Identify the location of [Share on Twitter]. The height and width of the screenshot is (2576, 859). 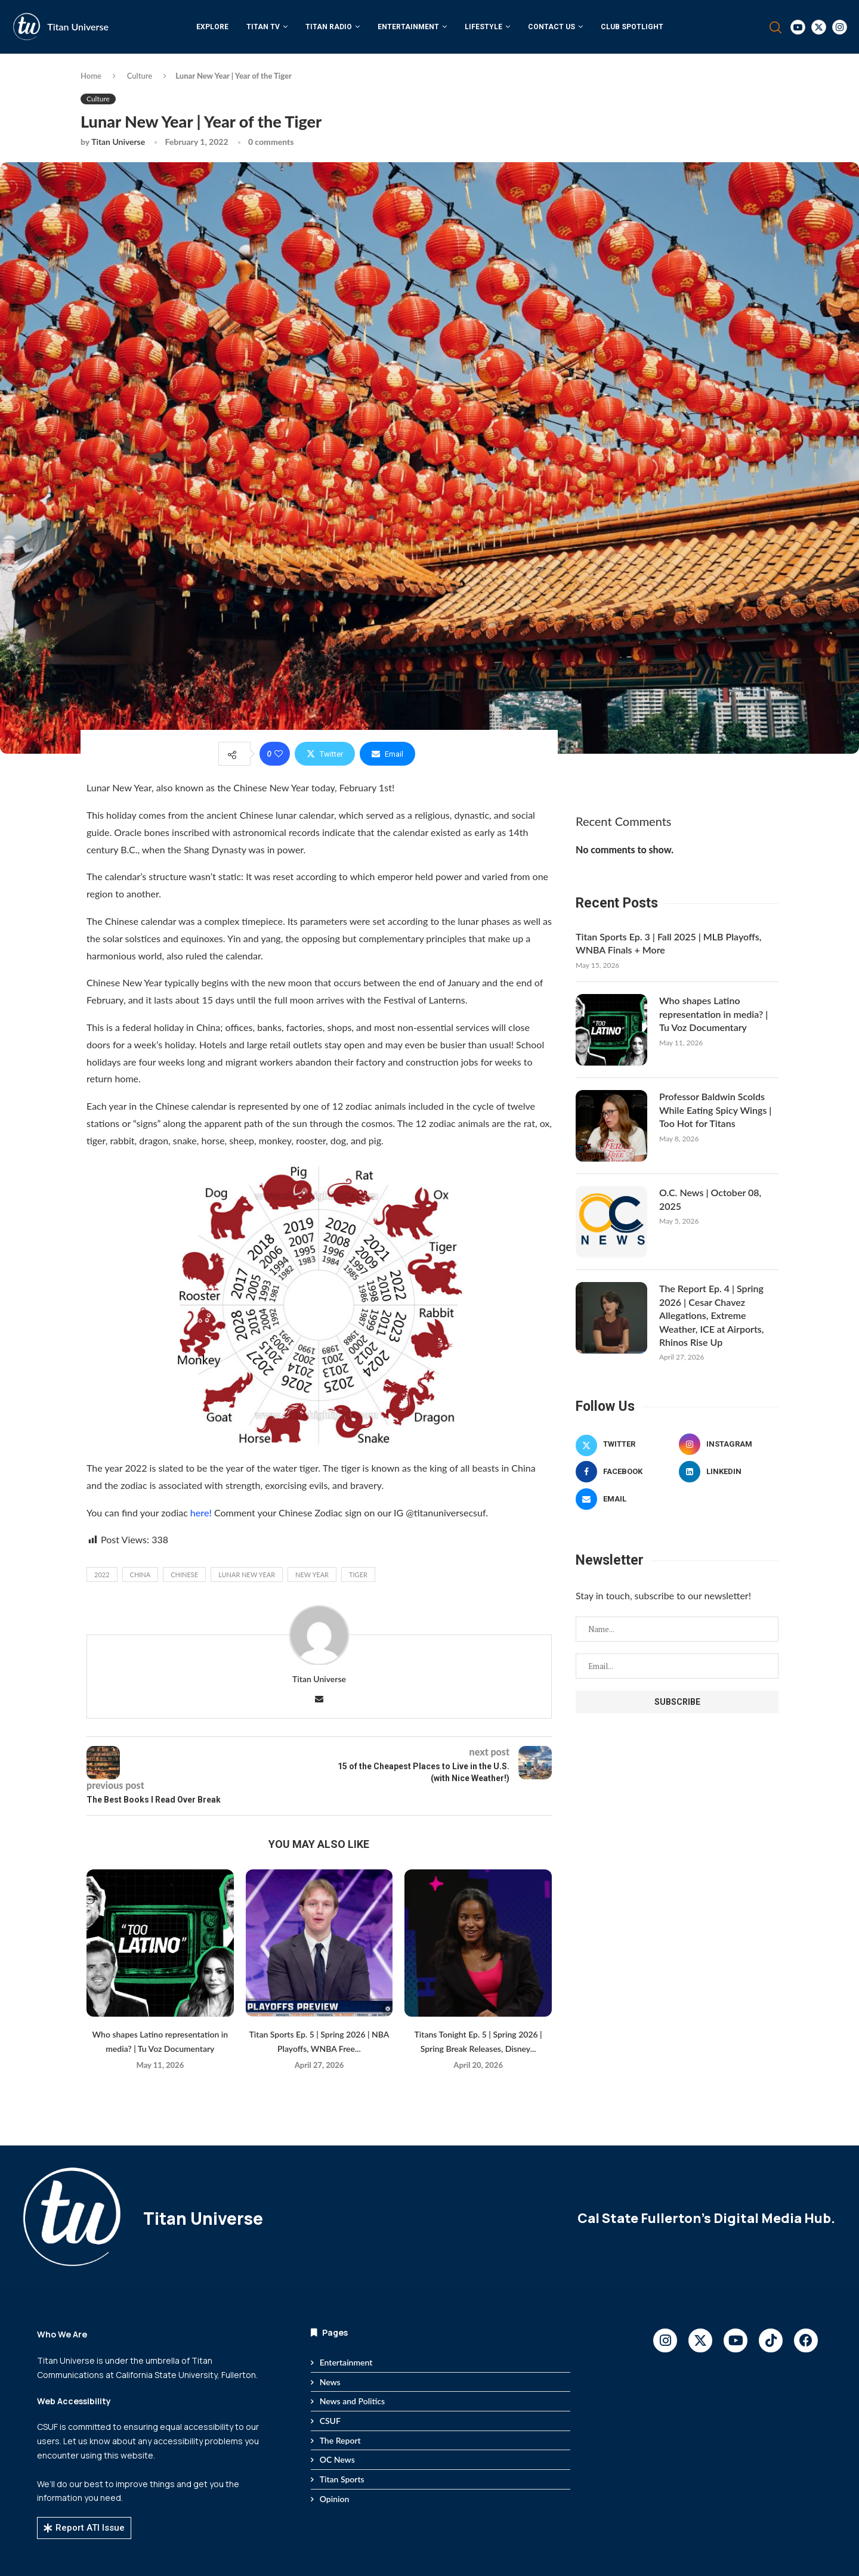
(325, 754).